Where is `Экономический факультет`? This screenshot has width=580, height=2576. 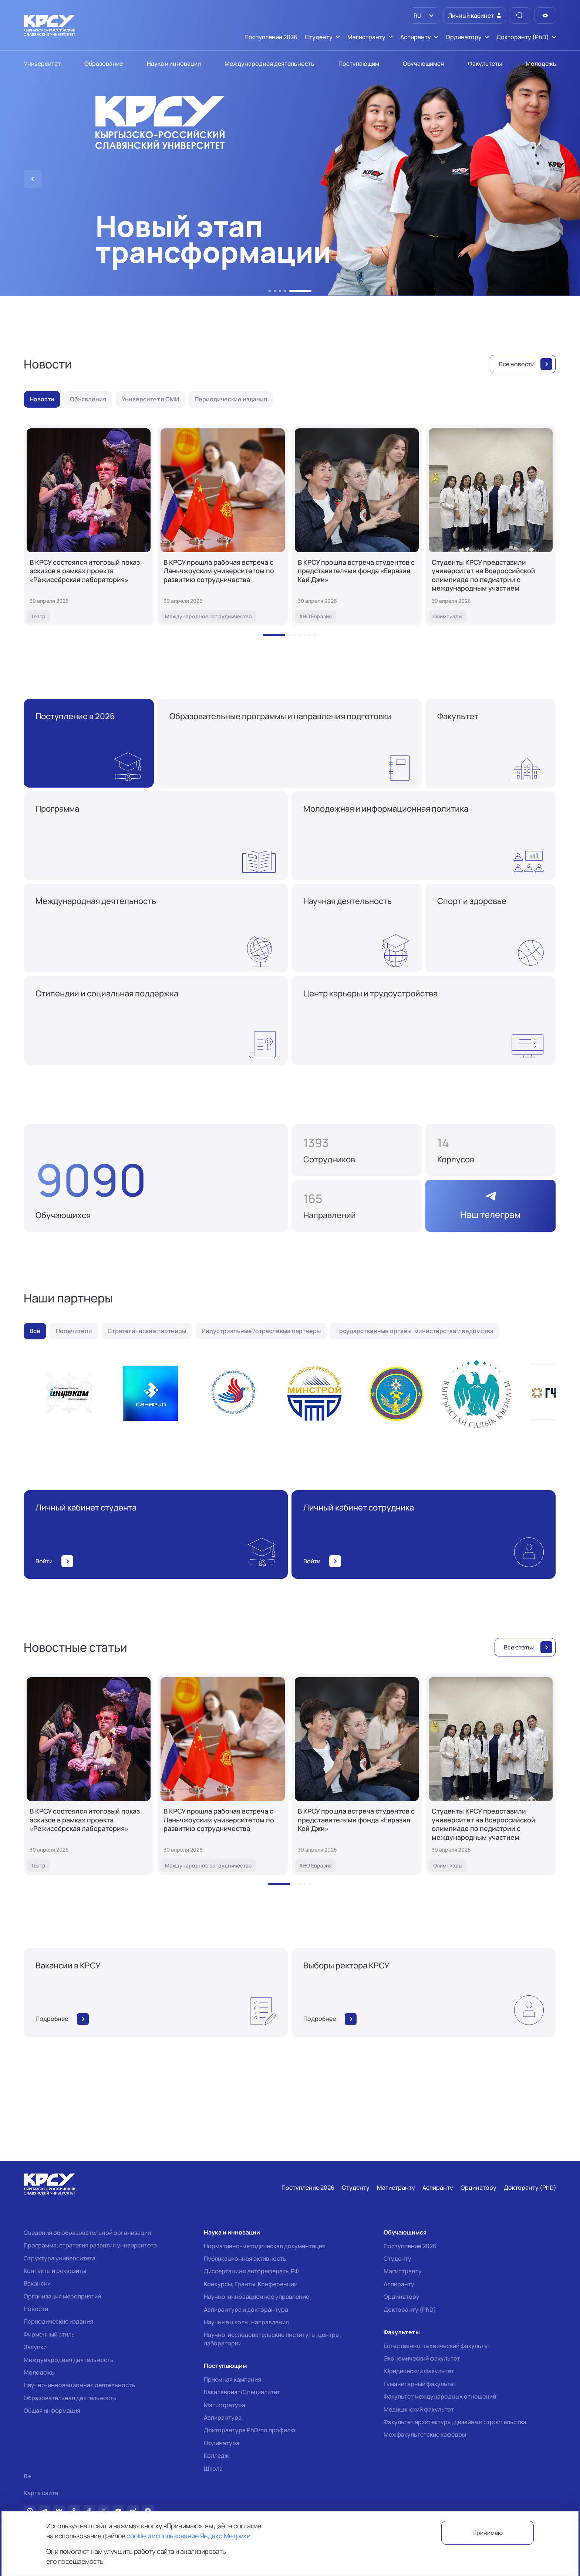 Экономический факультет is located at coordinates (422, 2358).